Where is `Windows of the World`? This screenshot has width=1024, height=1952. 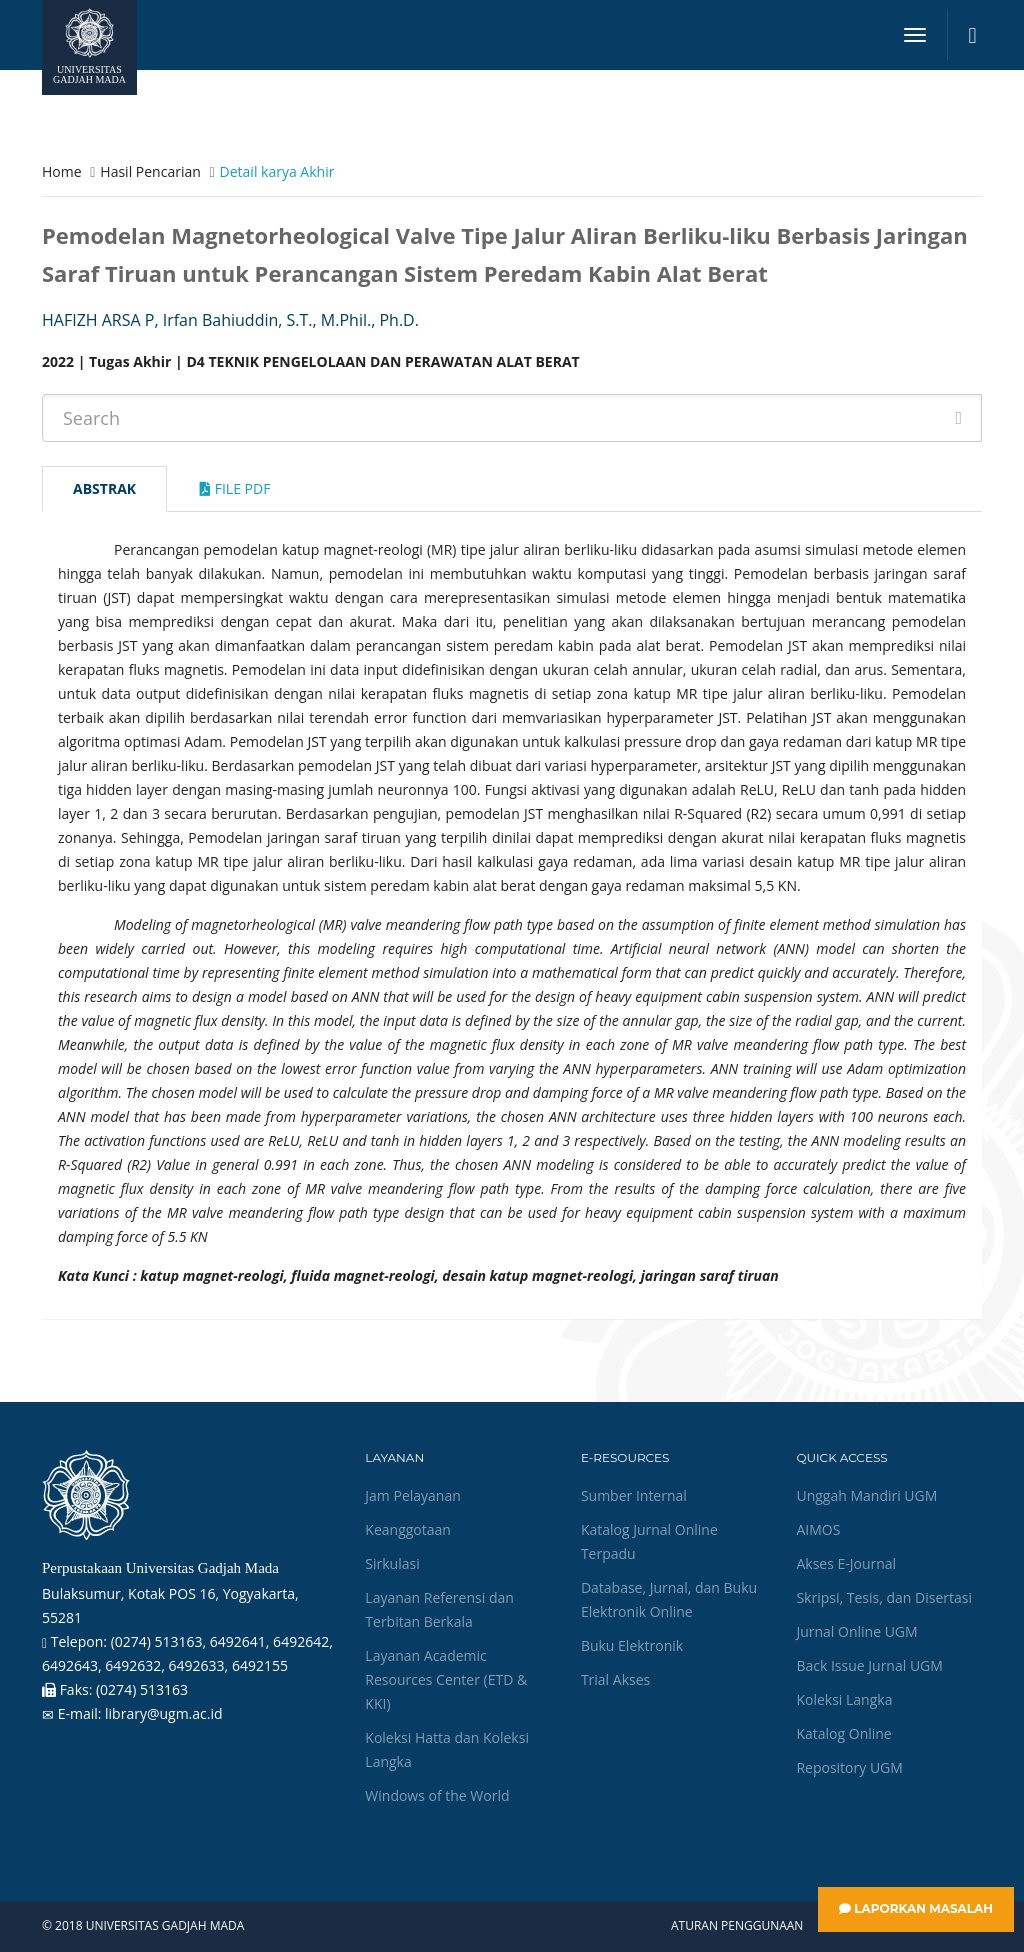
Windows of the World is located at coordinates (437, 1795).